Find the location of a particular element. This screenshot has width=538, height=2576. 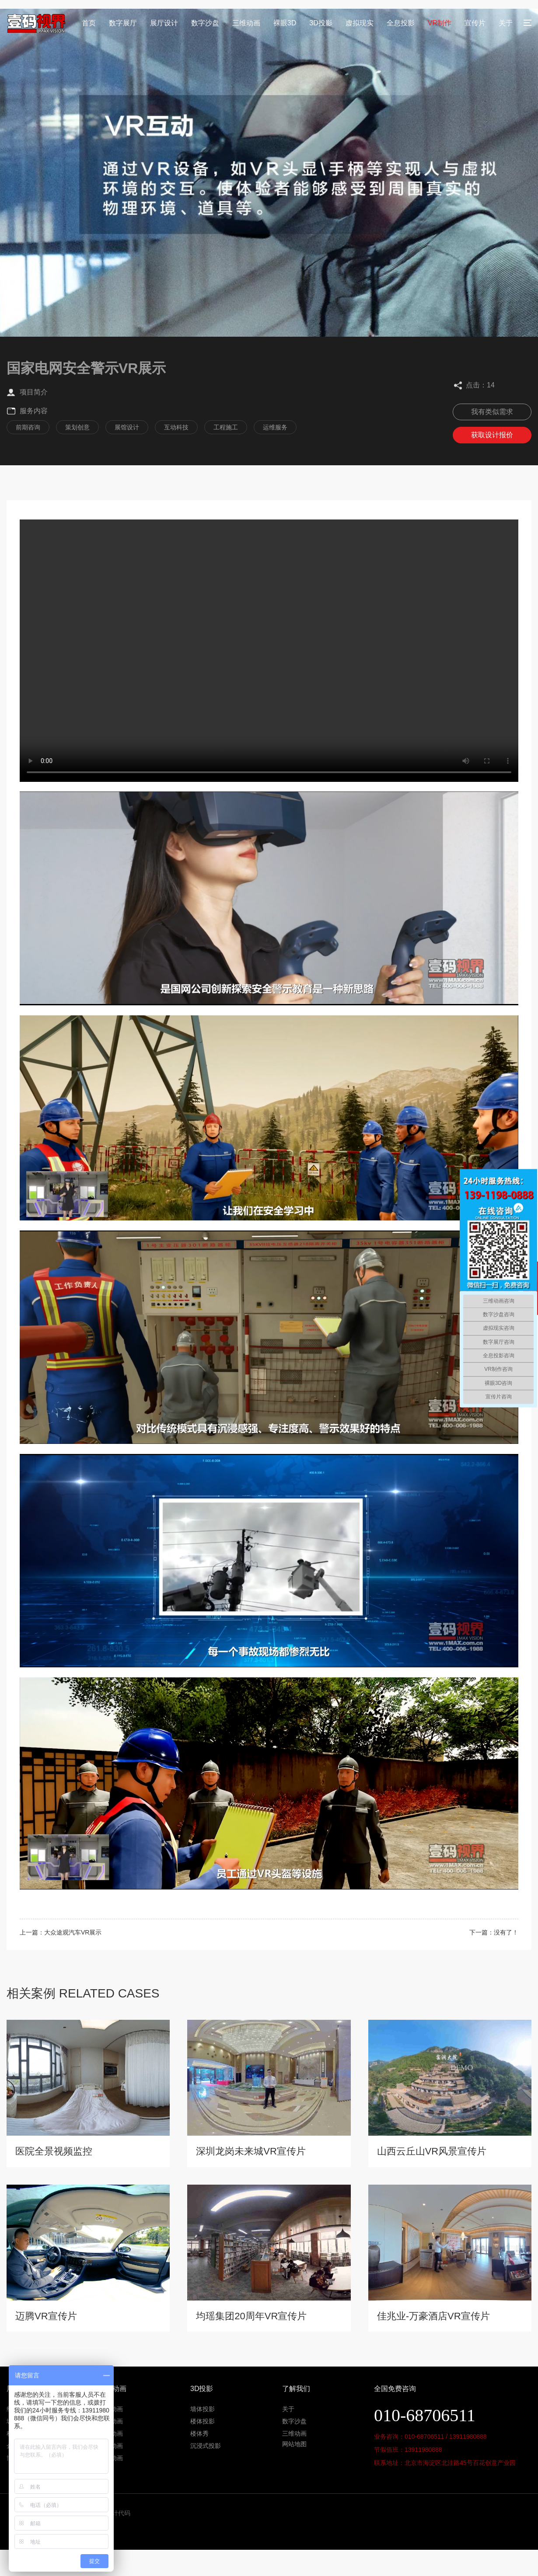

三维动画 is located at coordinates (246, 23).